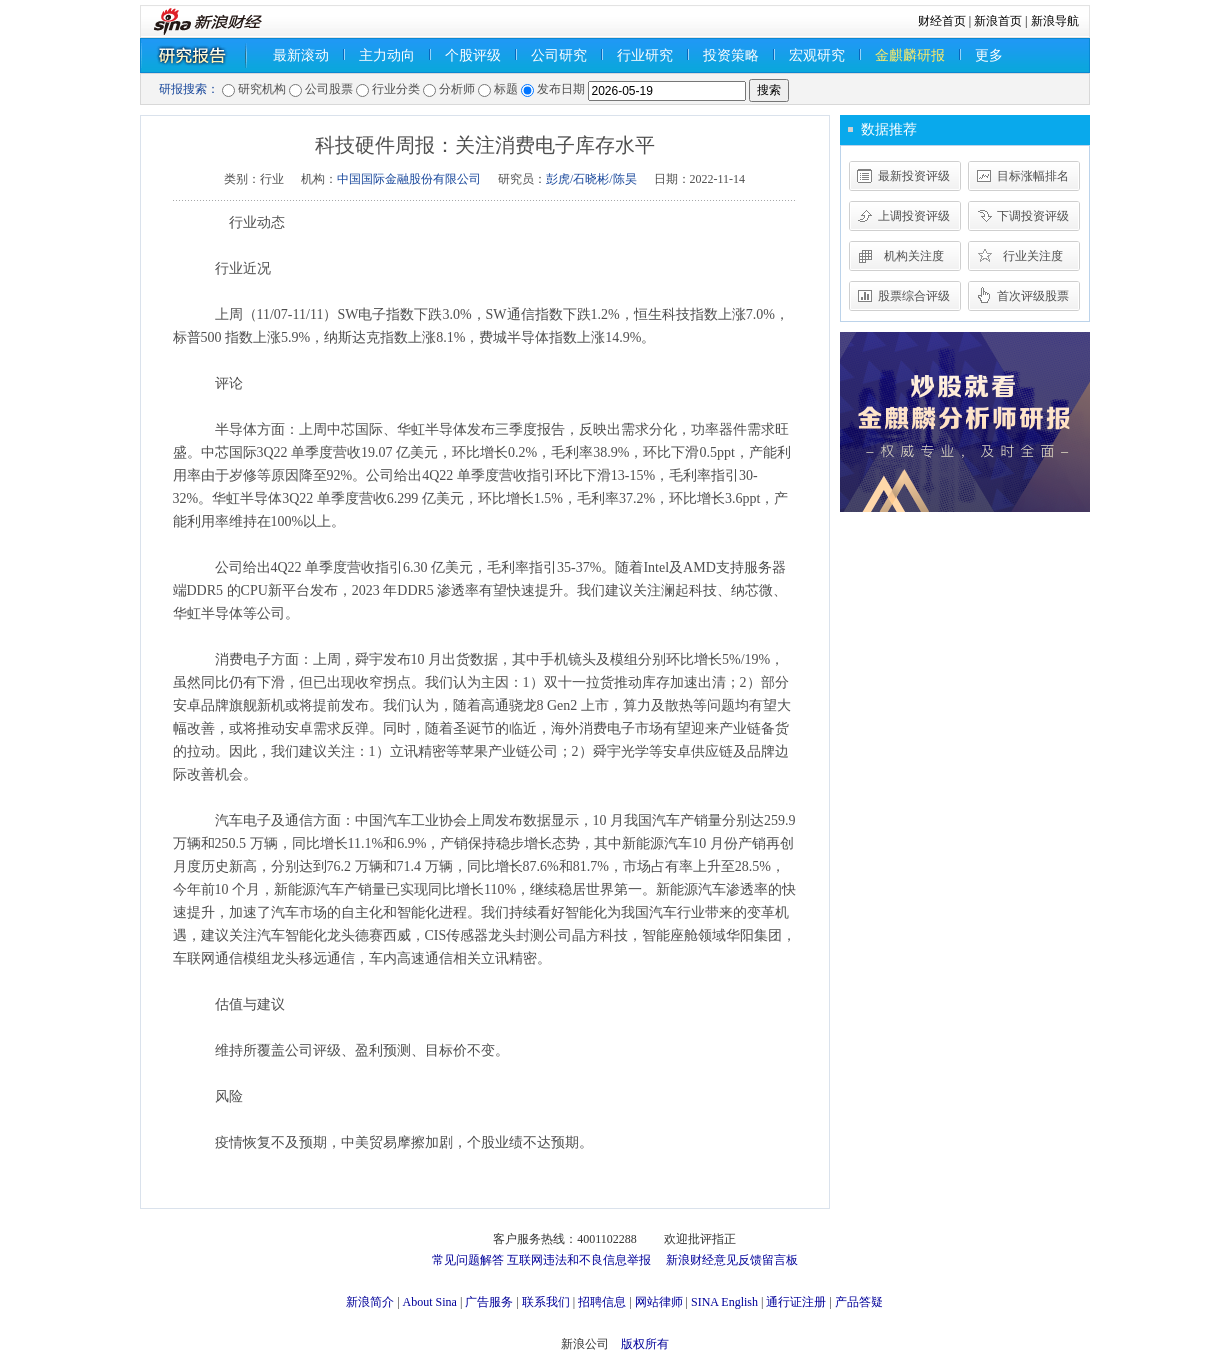 Image resolution: width=1229 pixels, height=1360 pixels. Describe the element at coordinates (370, 1302) in the screenshot. I see `新浪简介` at that location.